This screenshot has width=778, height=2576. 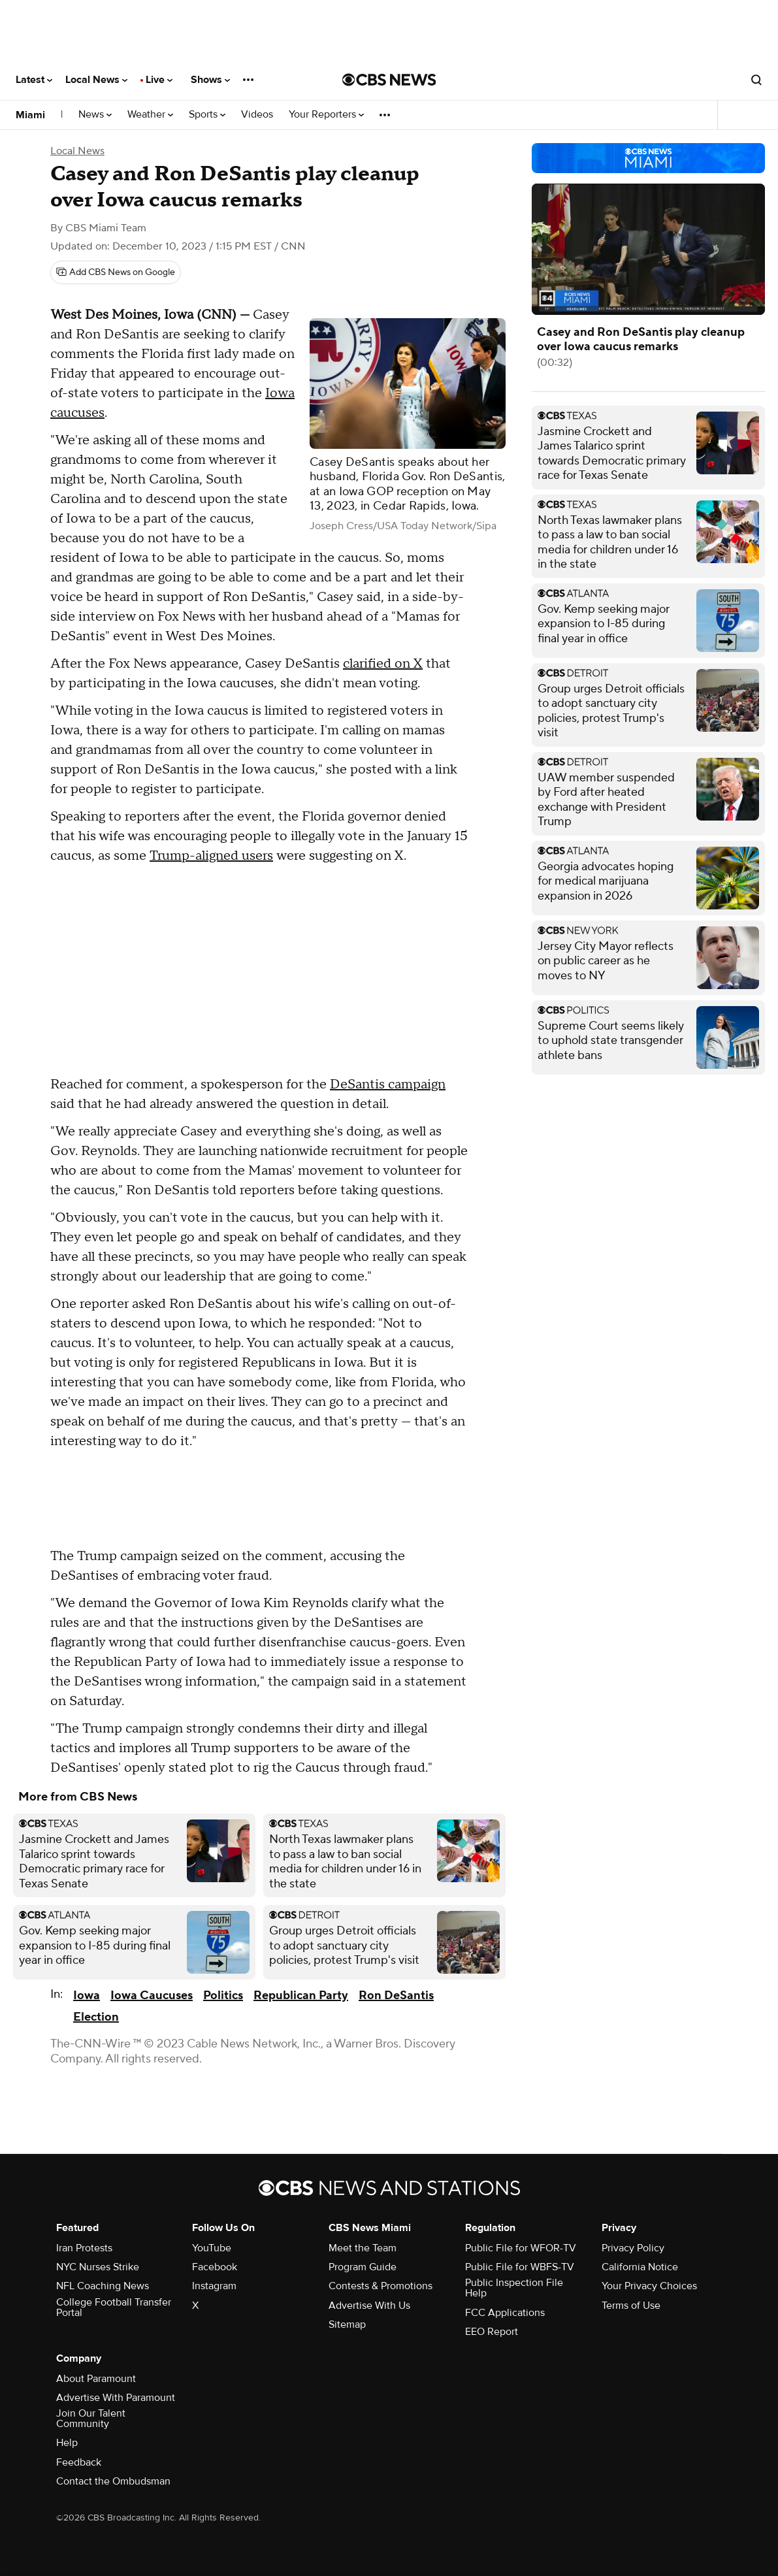 What do you see at coordinates (210, 79) in the screenshot?
I see `Shows` at bounding box center [210, 79].